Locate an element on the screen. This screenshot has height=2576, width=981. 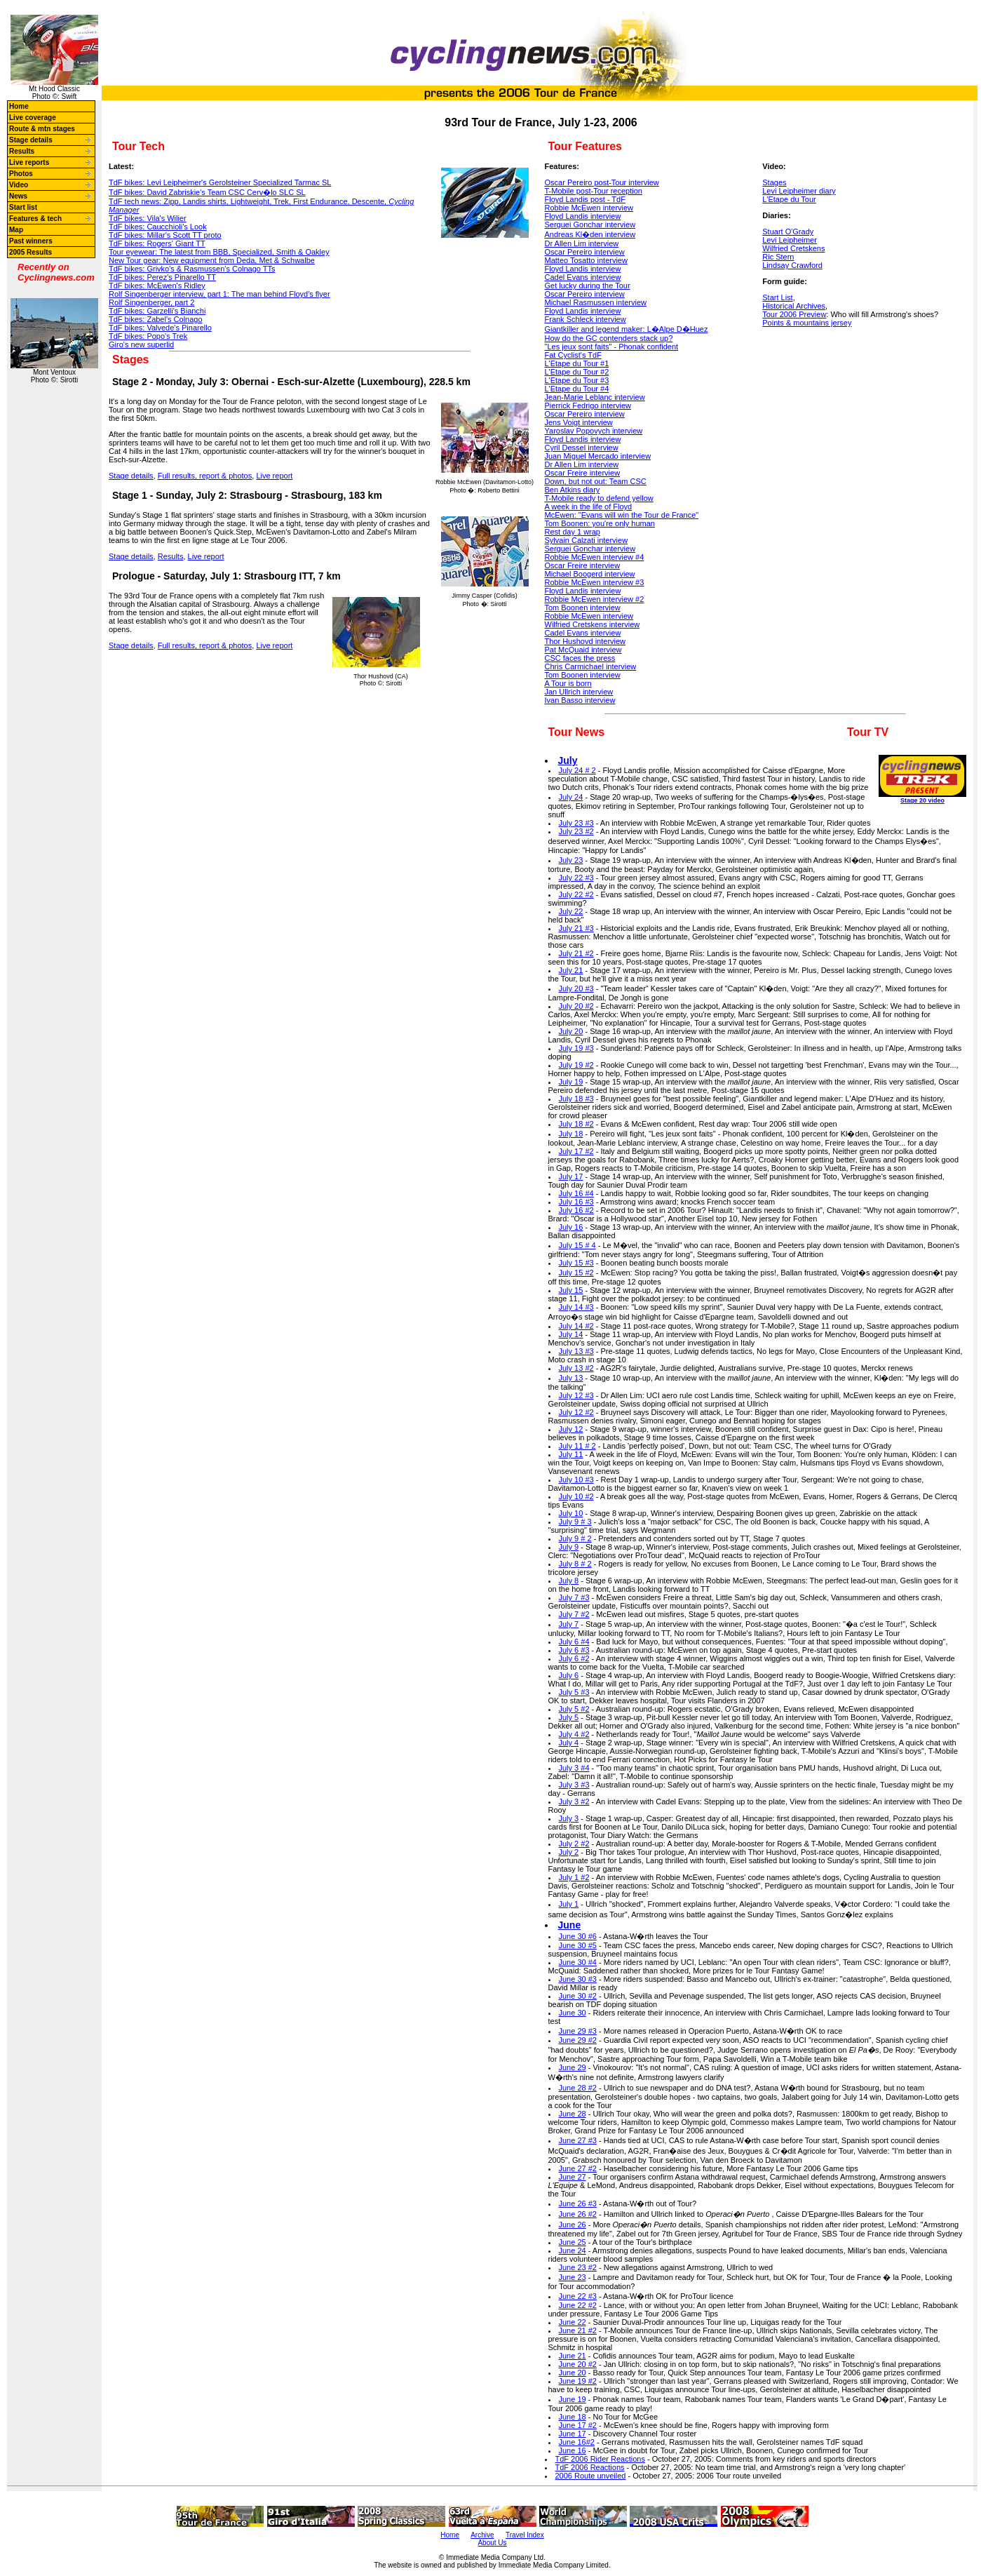
July 12 #2 is located at coordinates (576, 1412).